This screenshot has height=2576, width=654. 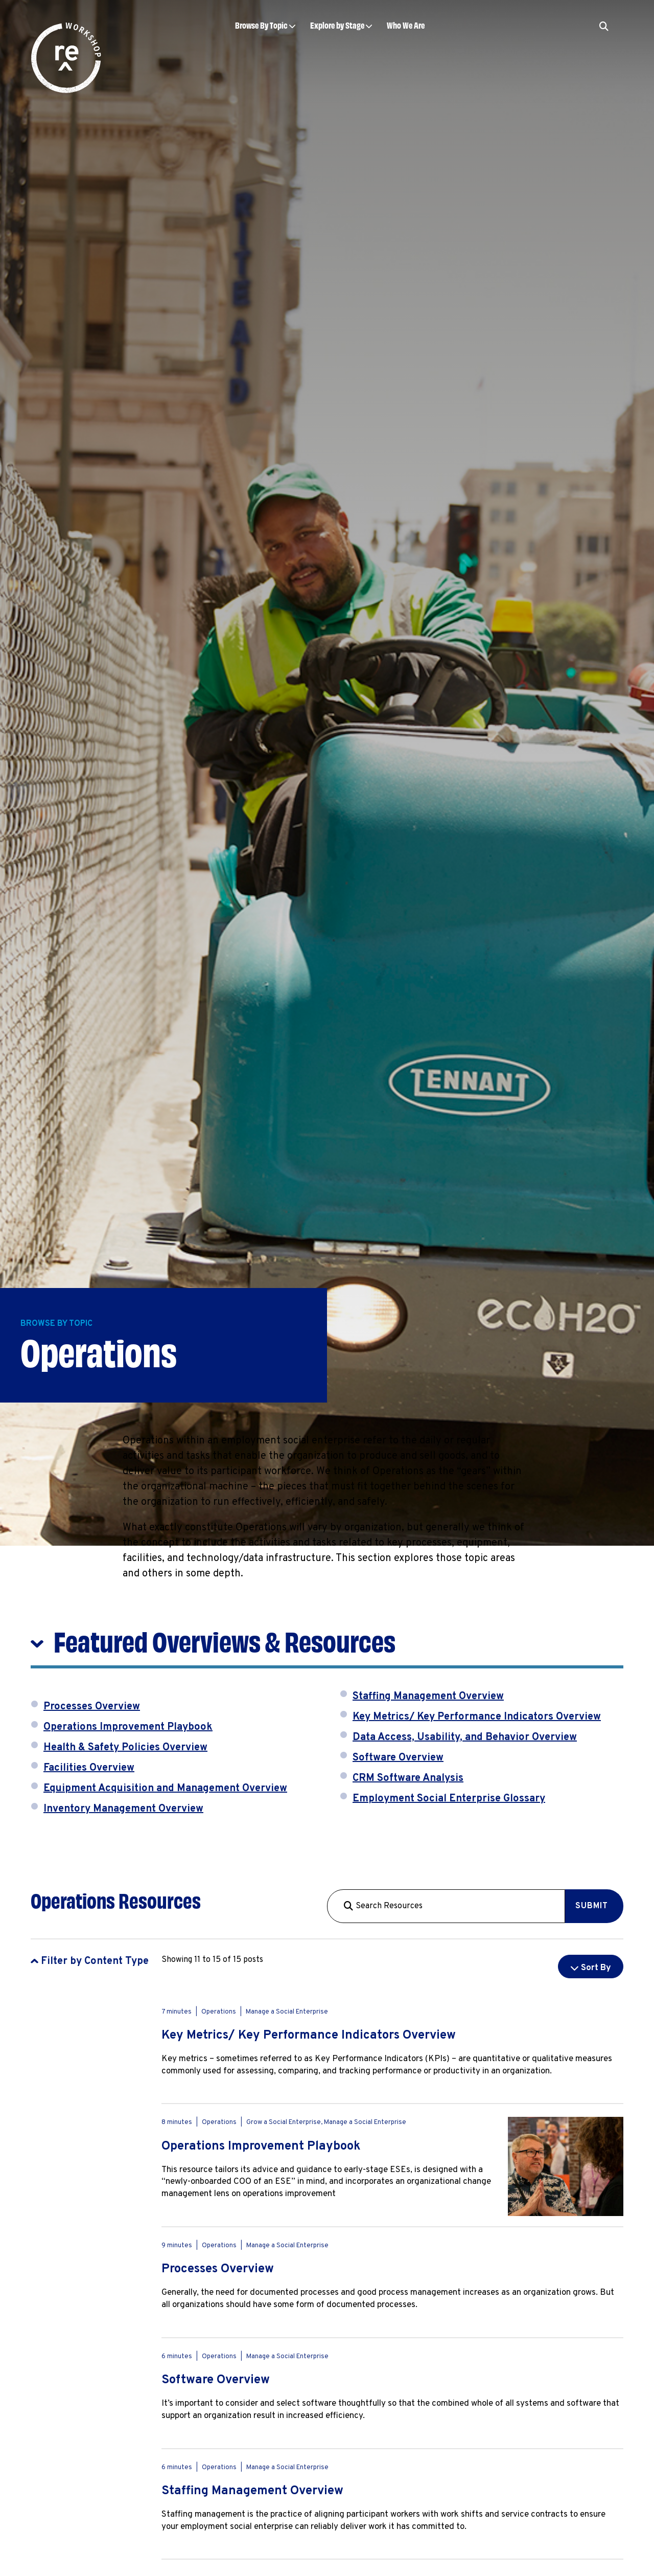 I want to click on Submit, so click(x=591, y=1906).